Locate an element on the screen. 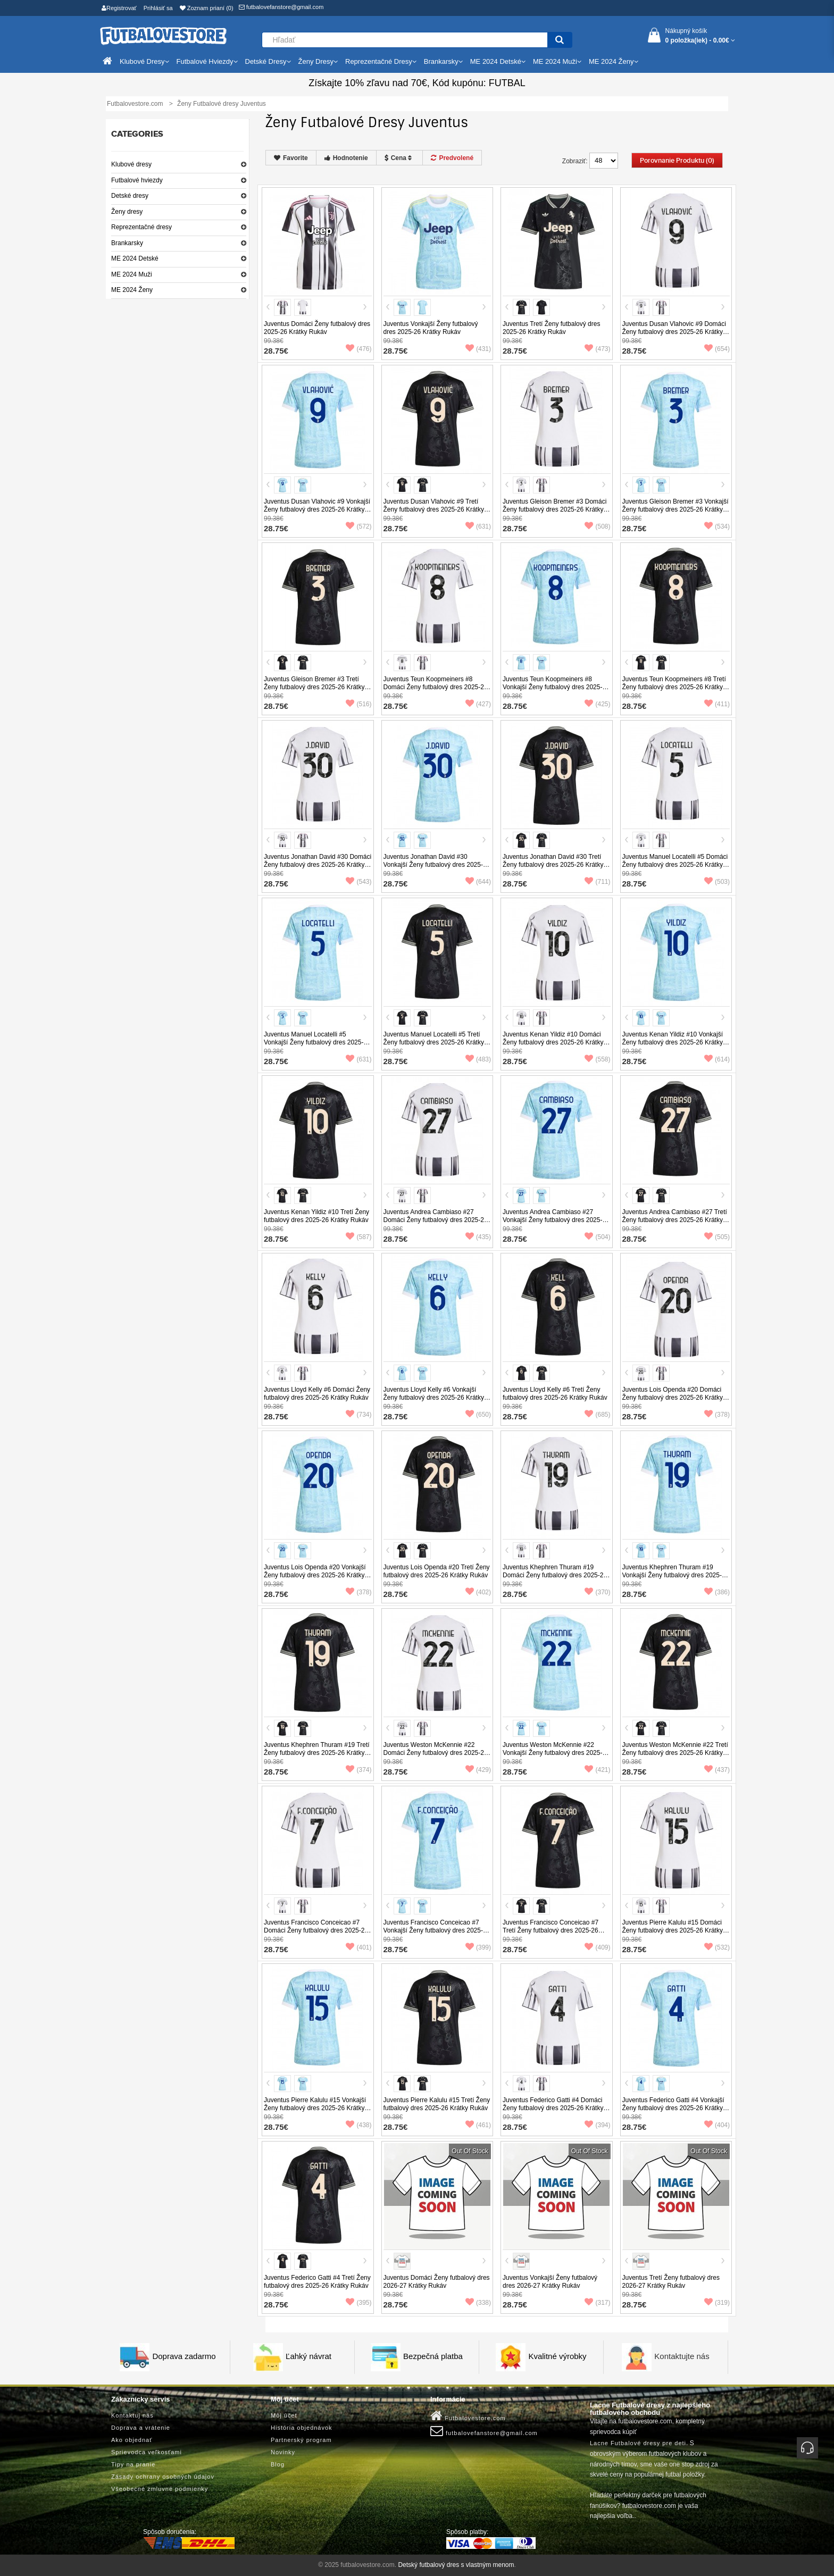 Image resolution: width=834 pixels, height=2576 pixels. (534) is located at coordinates (717, 526).